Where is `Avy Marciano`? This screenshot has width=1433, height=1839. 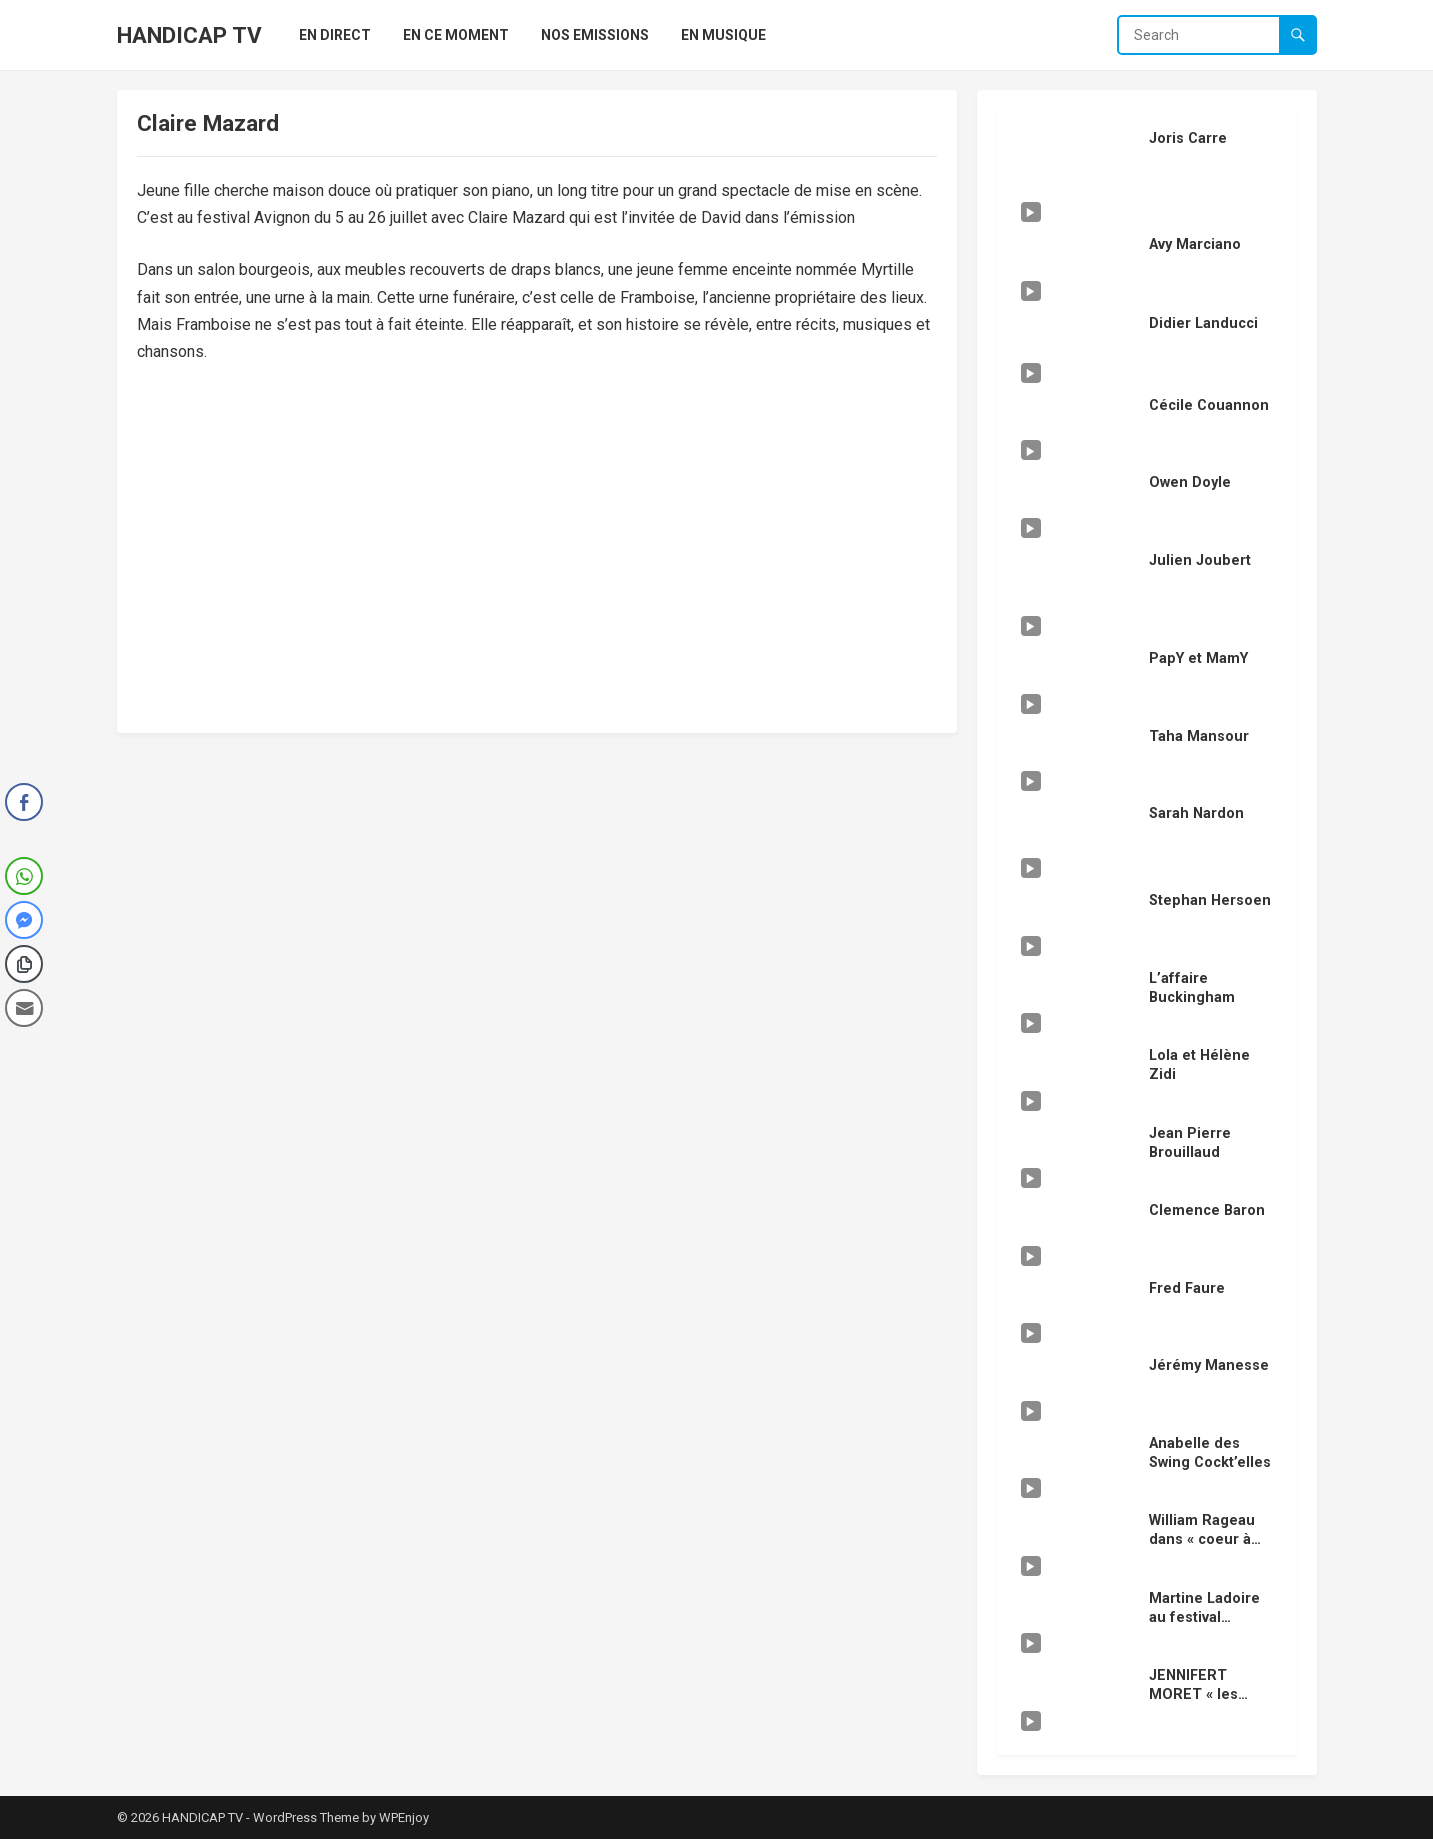
Avy Marciano is located at coordinates (1195, 244).